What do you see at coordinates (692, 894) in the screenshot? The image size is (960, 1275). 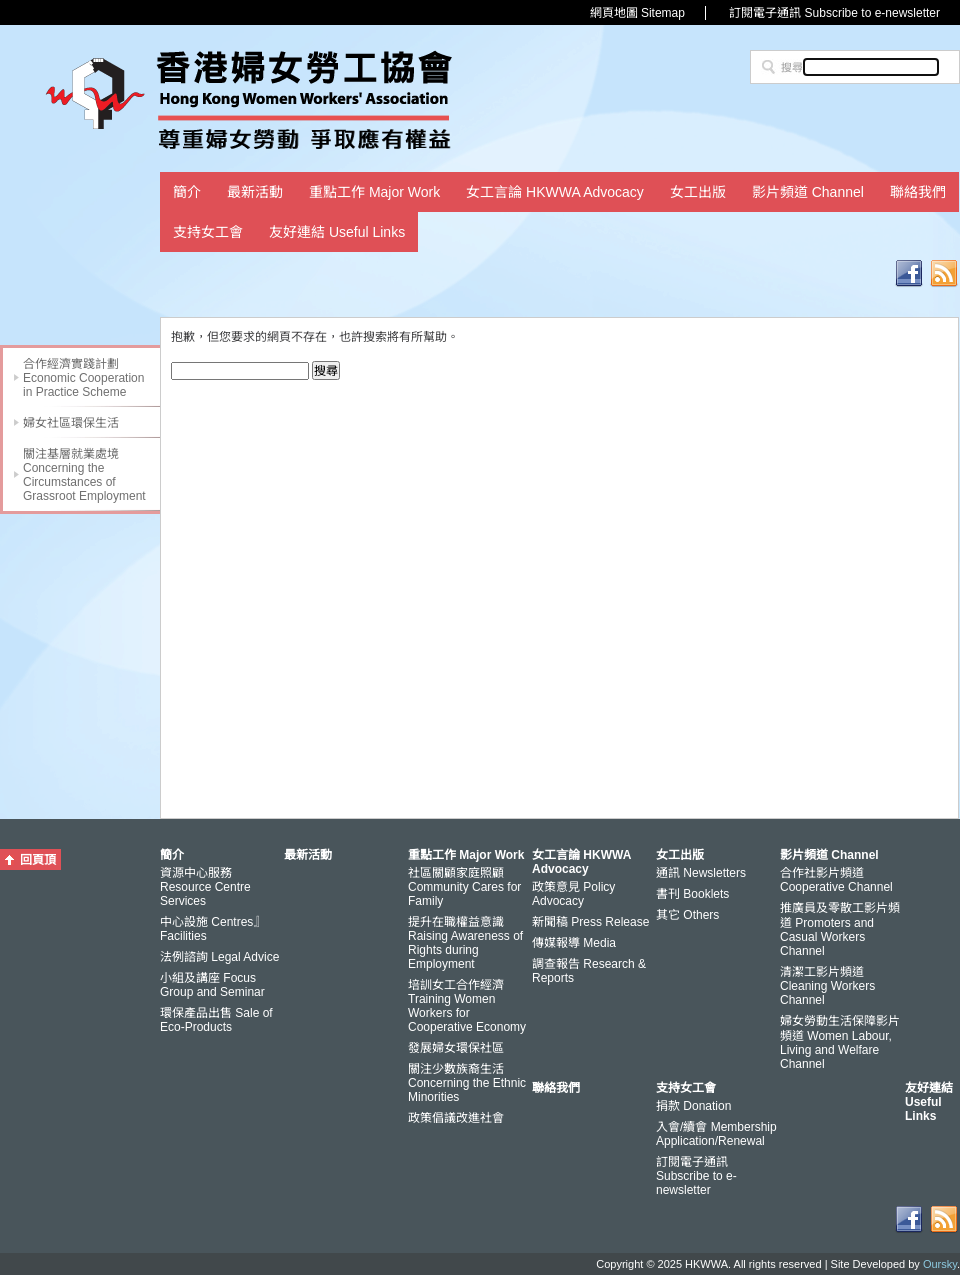 I see `書刊 Booklets` at bounding box center [692, 894].